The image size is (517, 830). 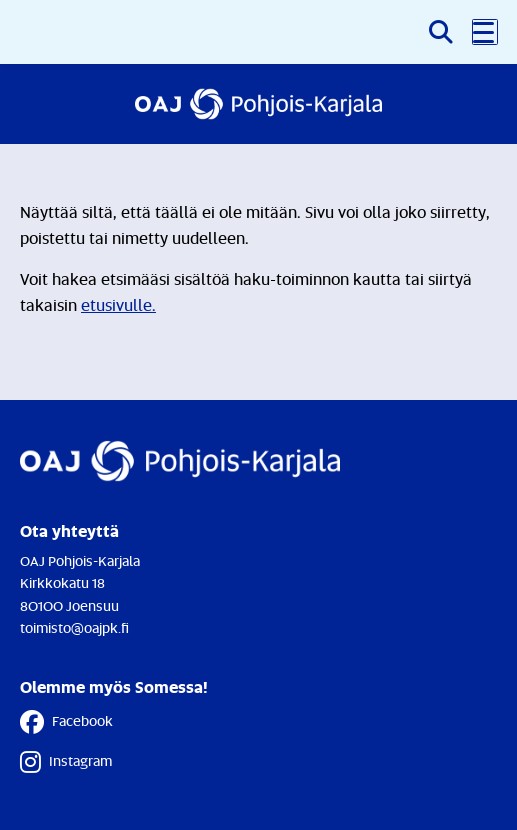 What do you see at coordinates (258, 104) in the screenshot?
I see `[Etusivulle]` at bounding box center [258, 104].